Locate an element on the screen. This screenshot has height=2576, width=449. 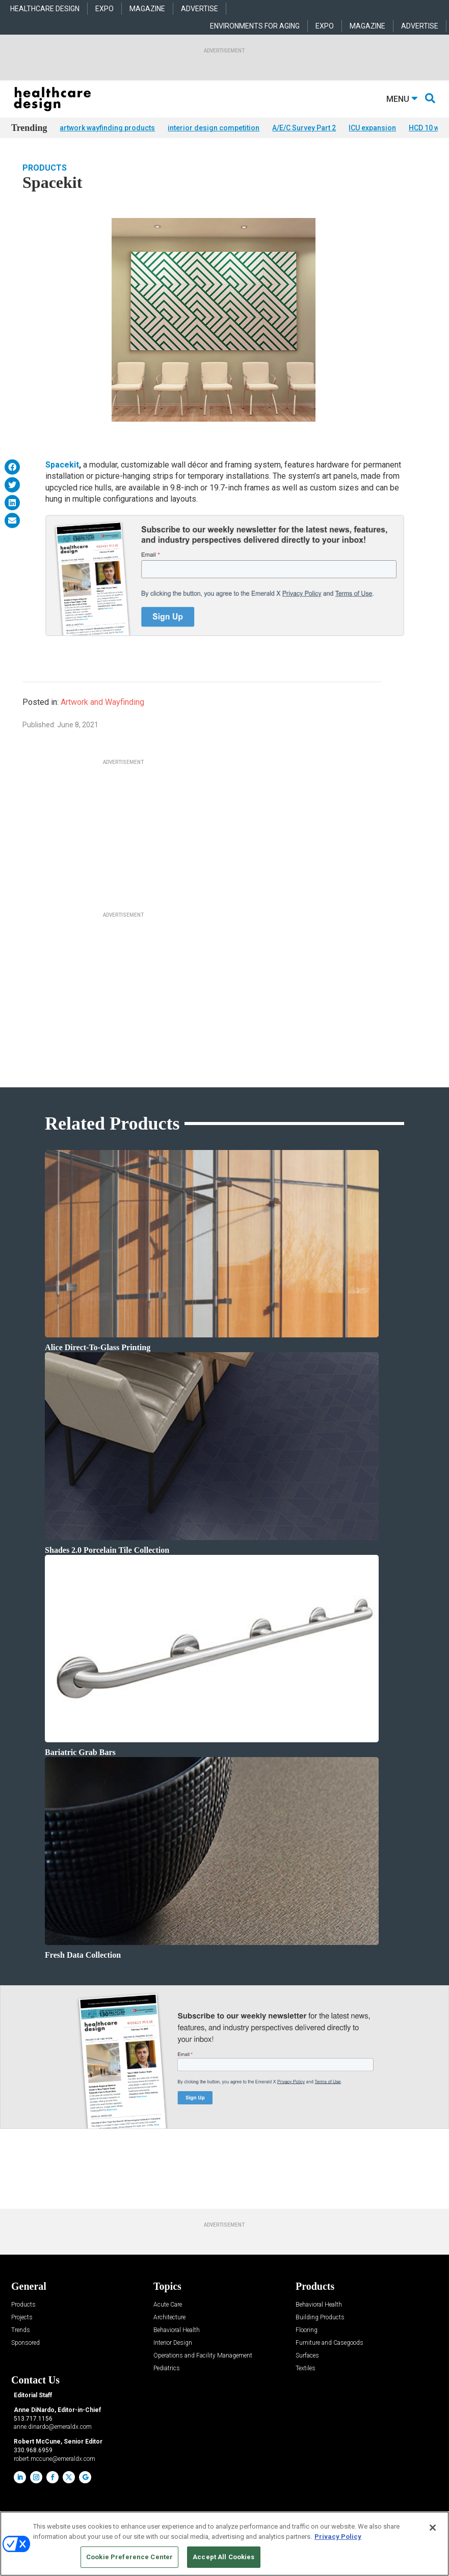
Spacekit is located at coordinates (62, 465).